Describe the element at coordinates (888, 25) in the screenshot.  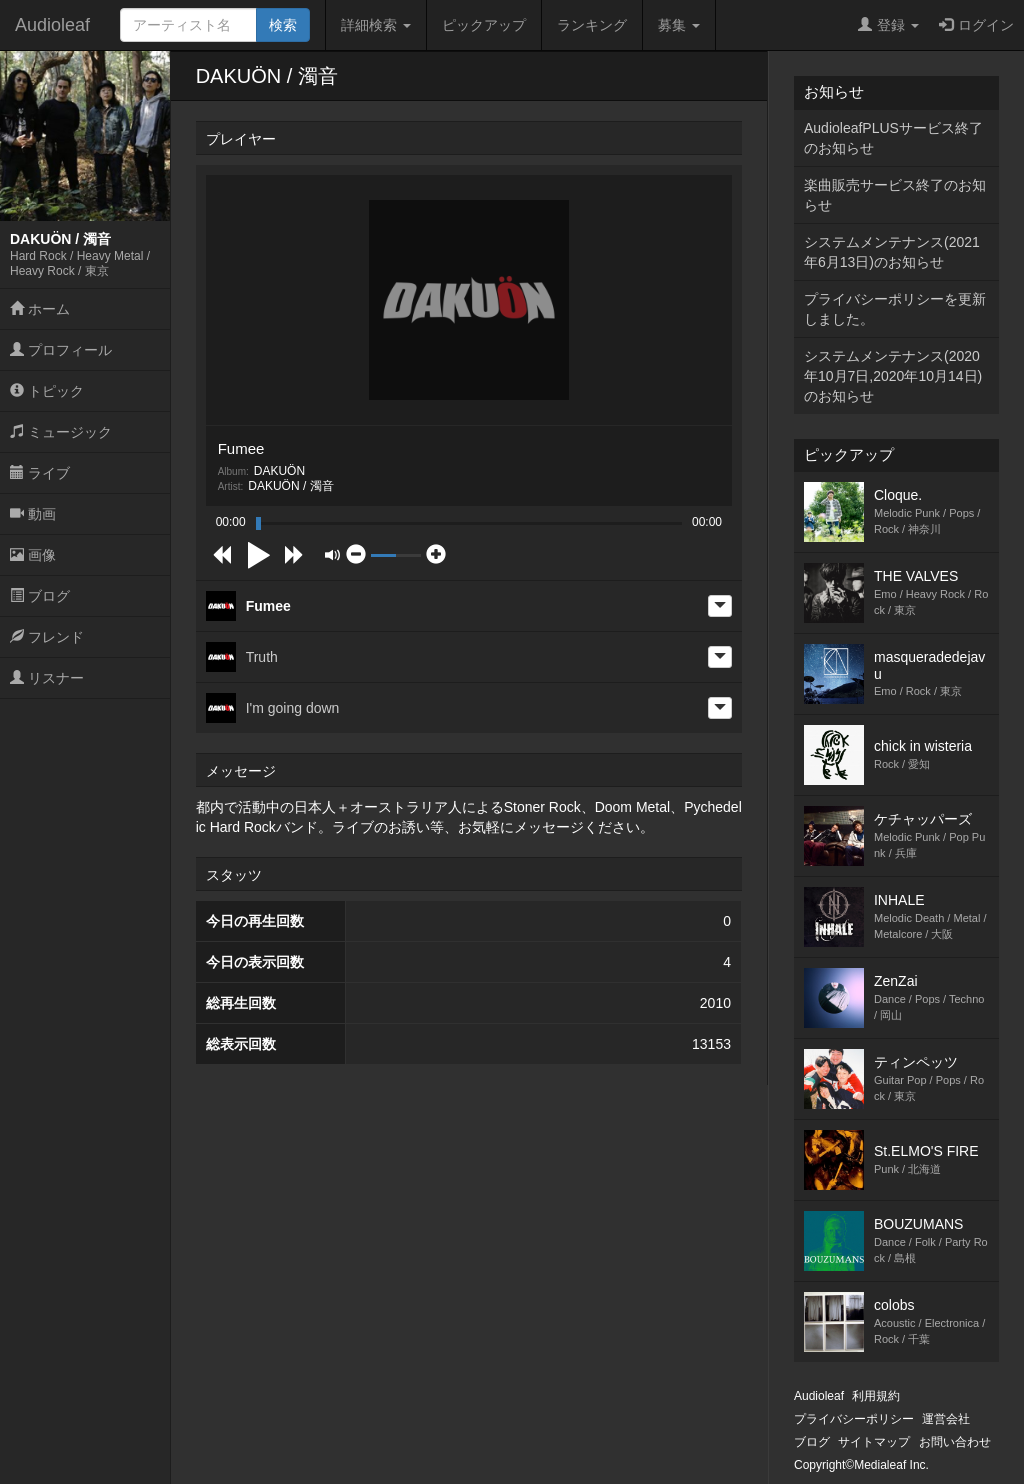
I see `登録` at that location.